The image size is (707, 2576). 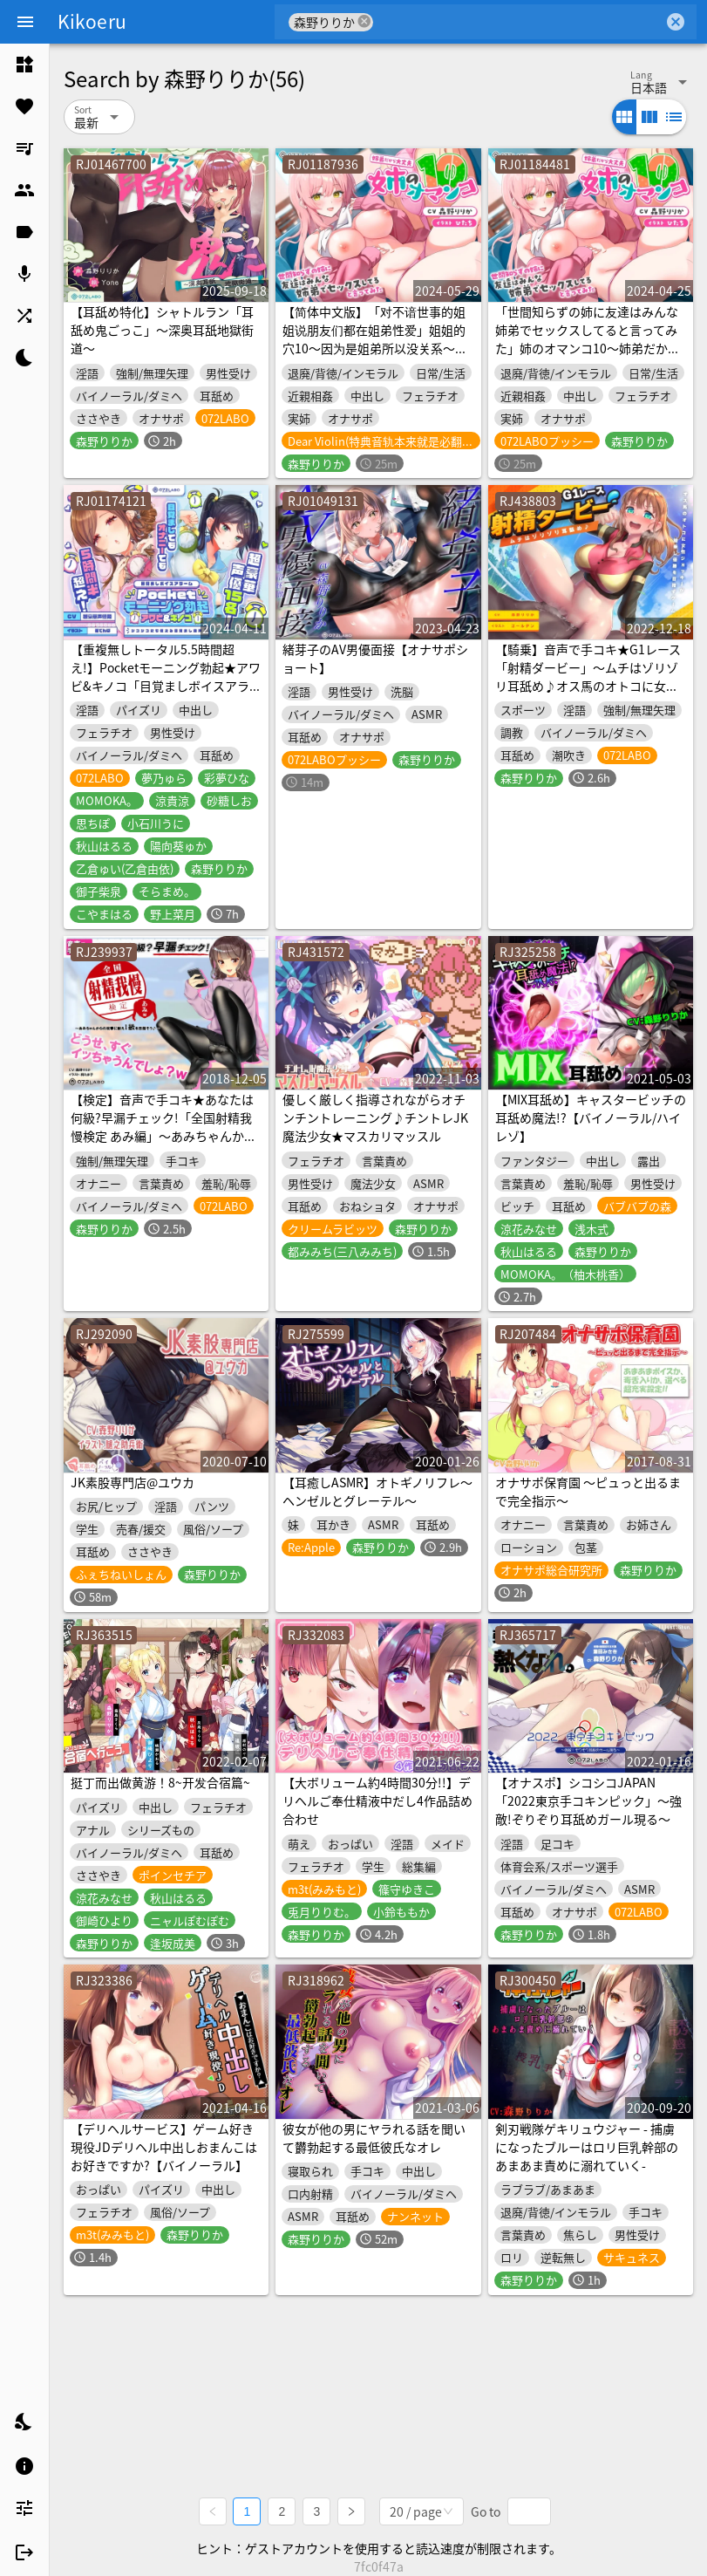 I want to click on 【耳舐め特化】シャトルラン「耳舐め鬼ごっこ」〜深奥耳舐地獄街道〜, so click(x=162, y=330).